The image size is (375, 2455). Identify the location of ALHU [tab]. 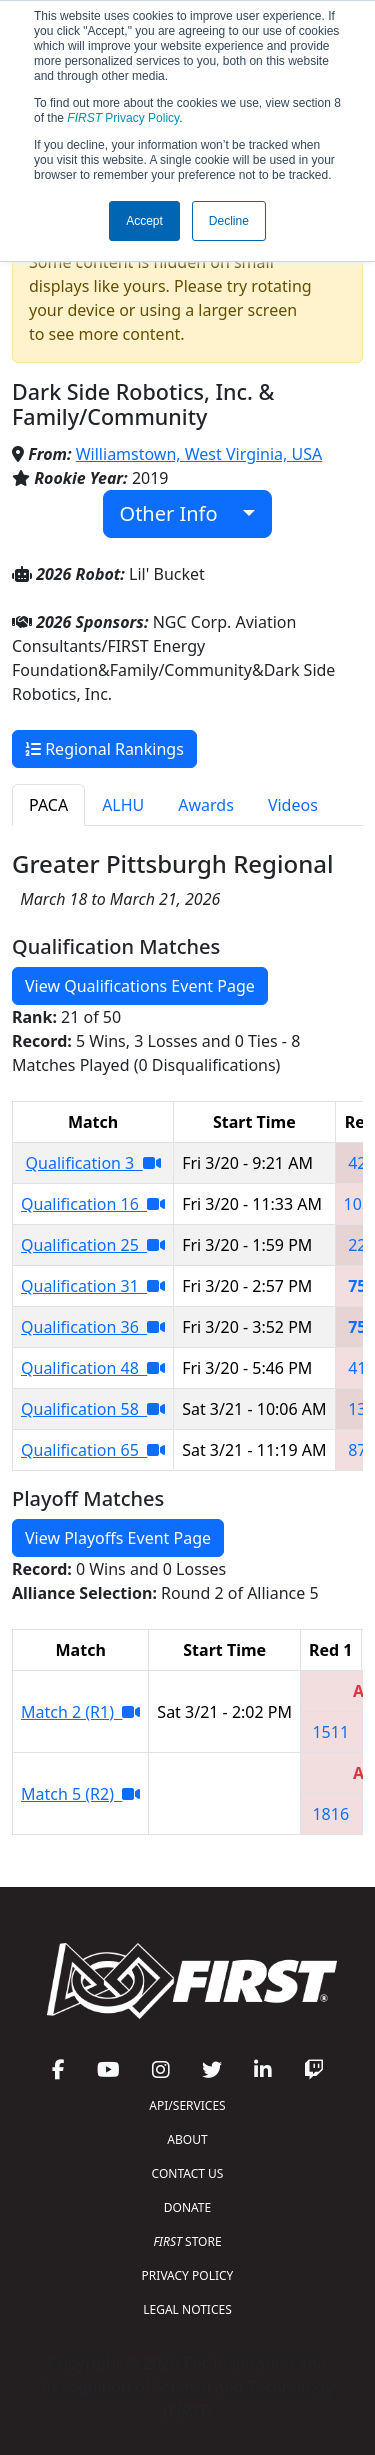
(123, 805).